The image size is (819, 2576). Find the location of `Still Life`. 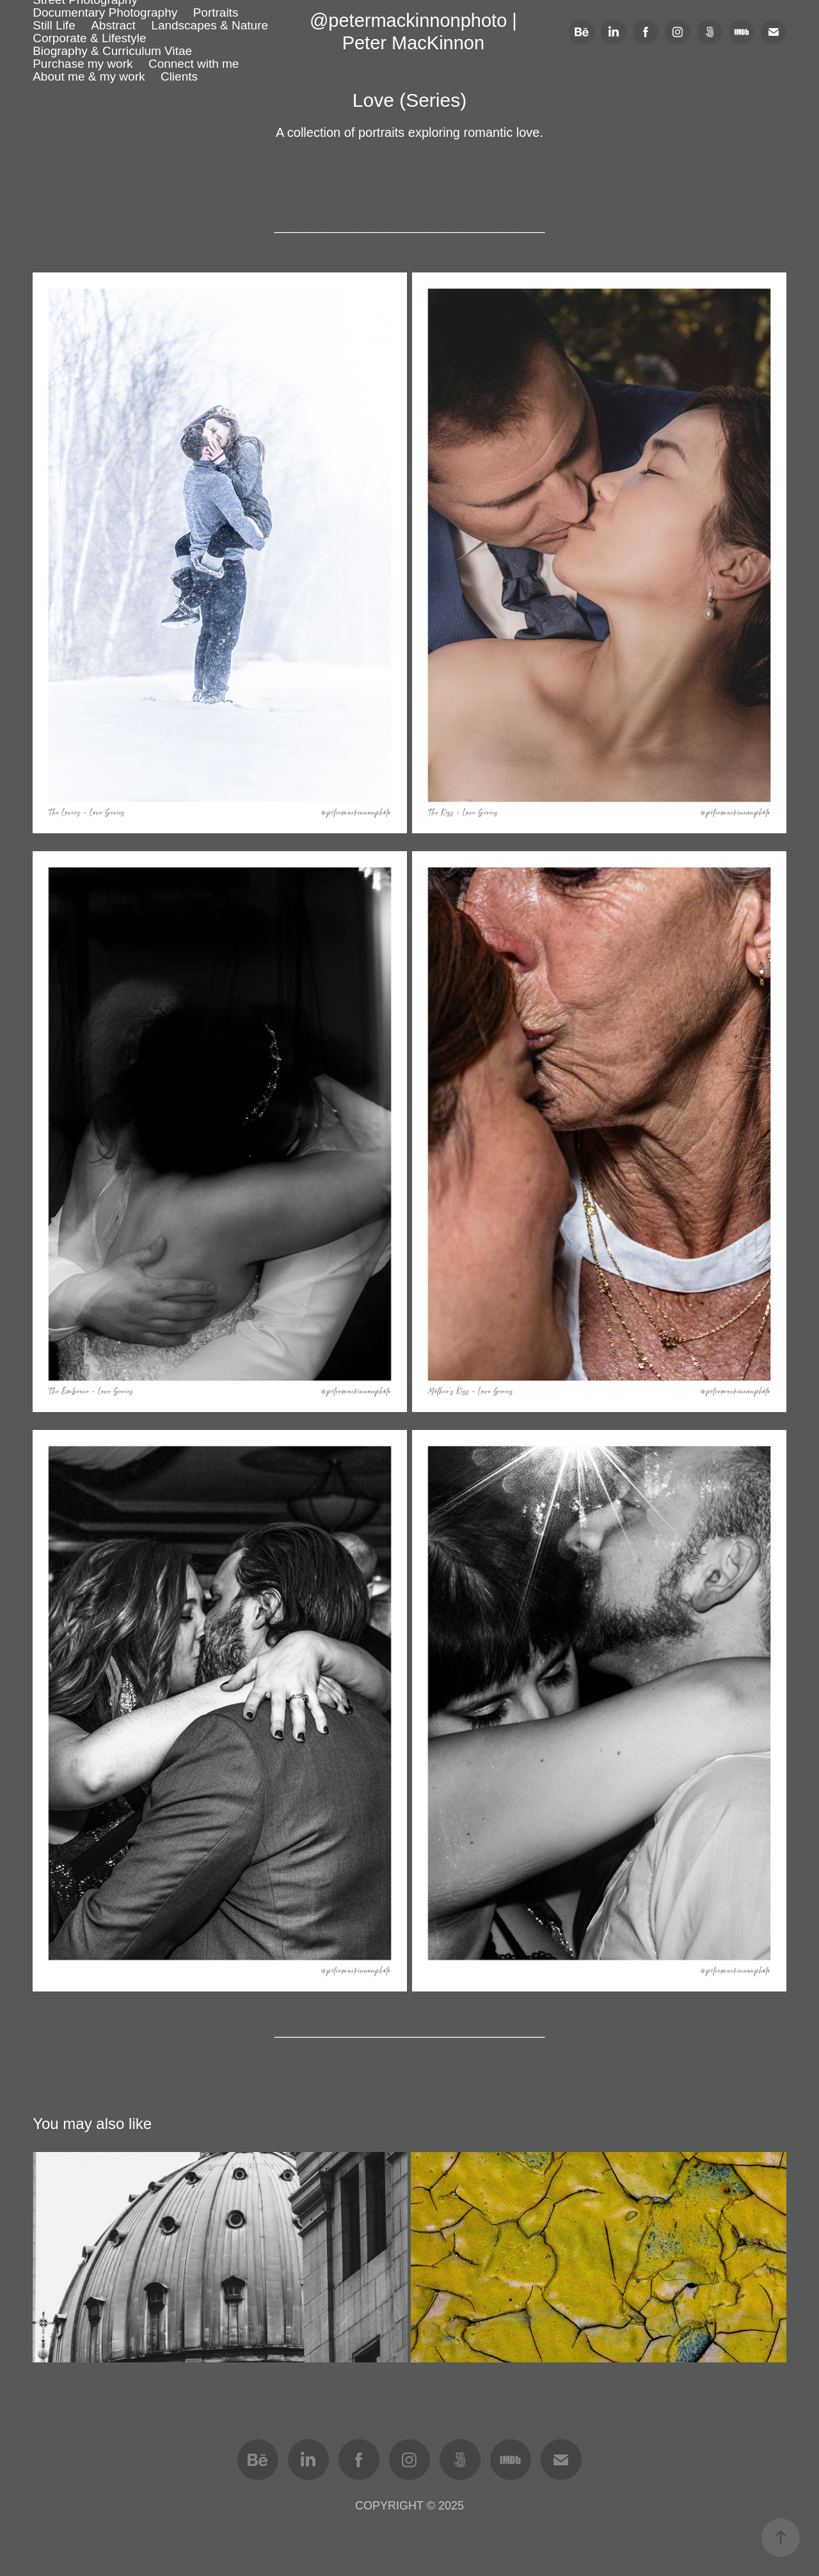

Still Life is located at coordinates (54, 25).